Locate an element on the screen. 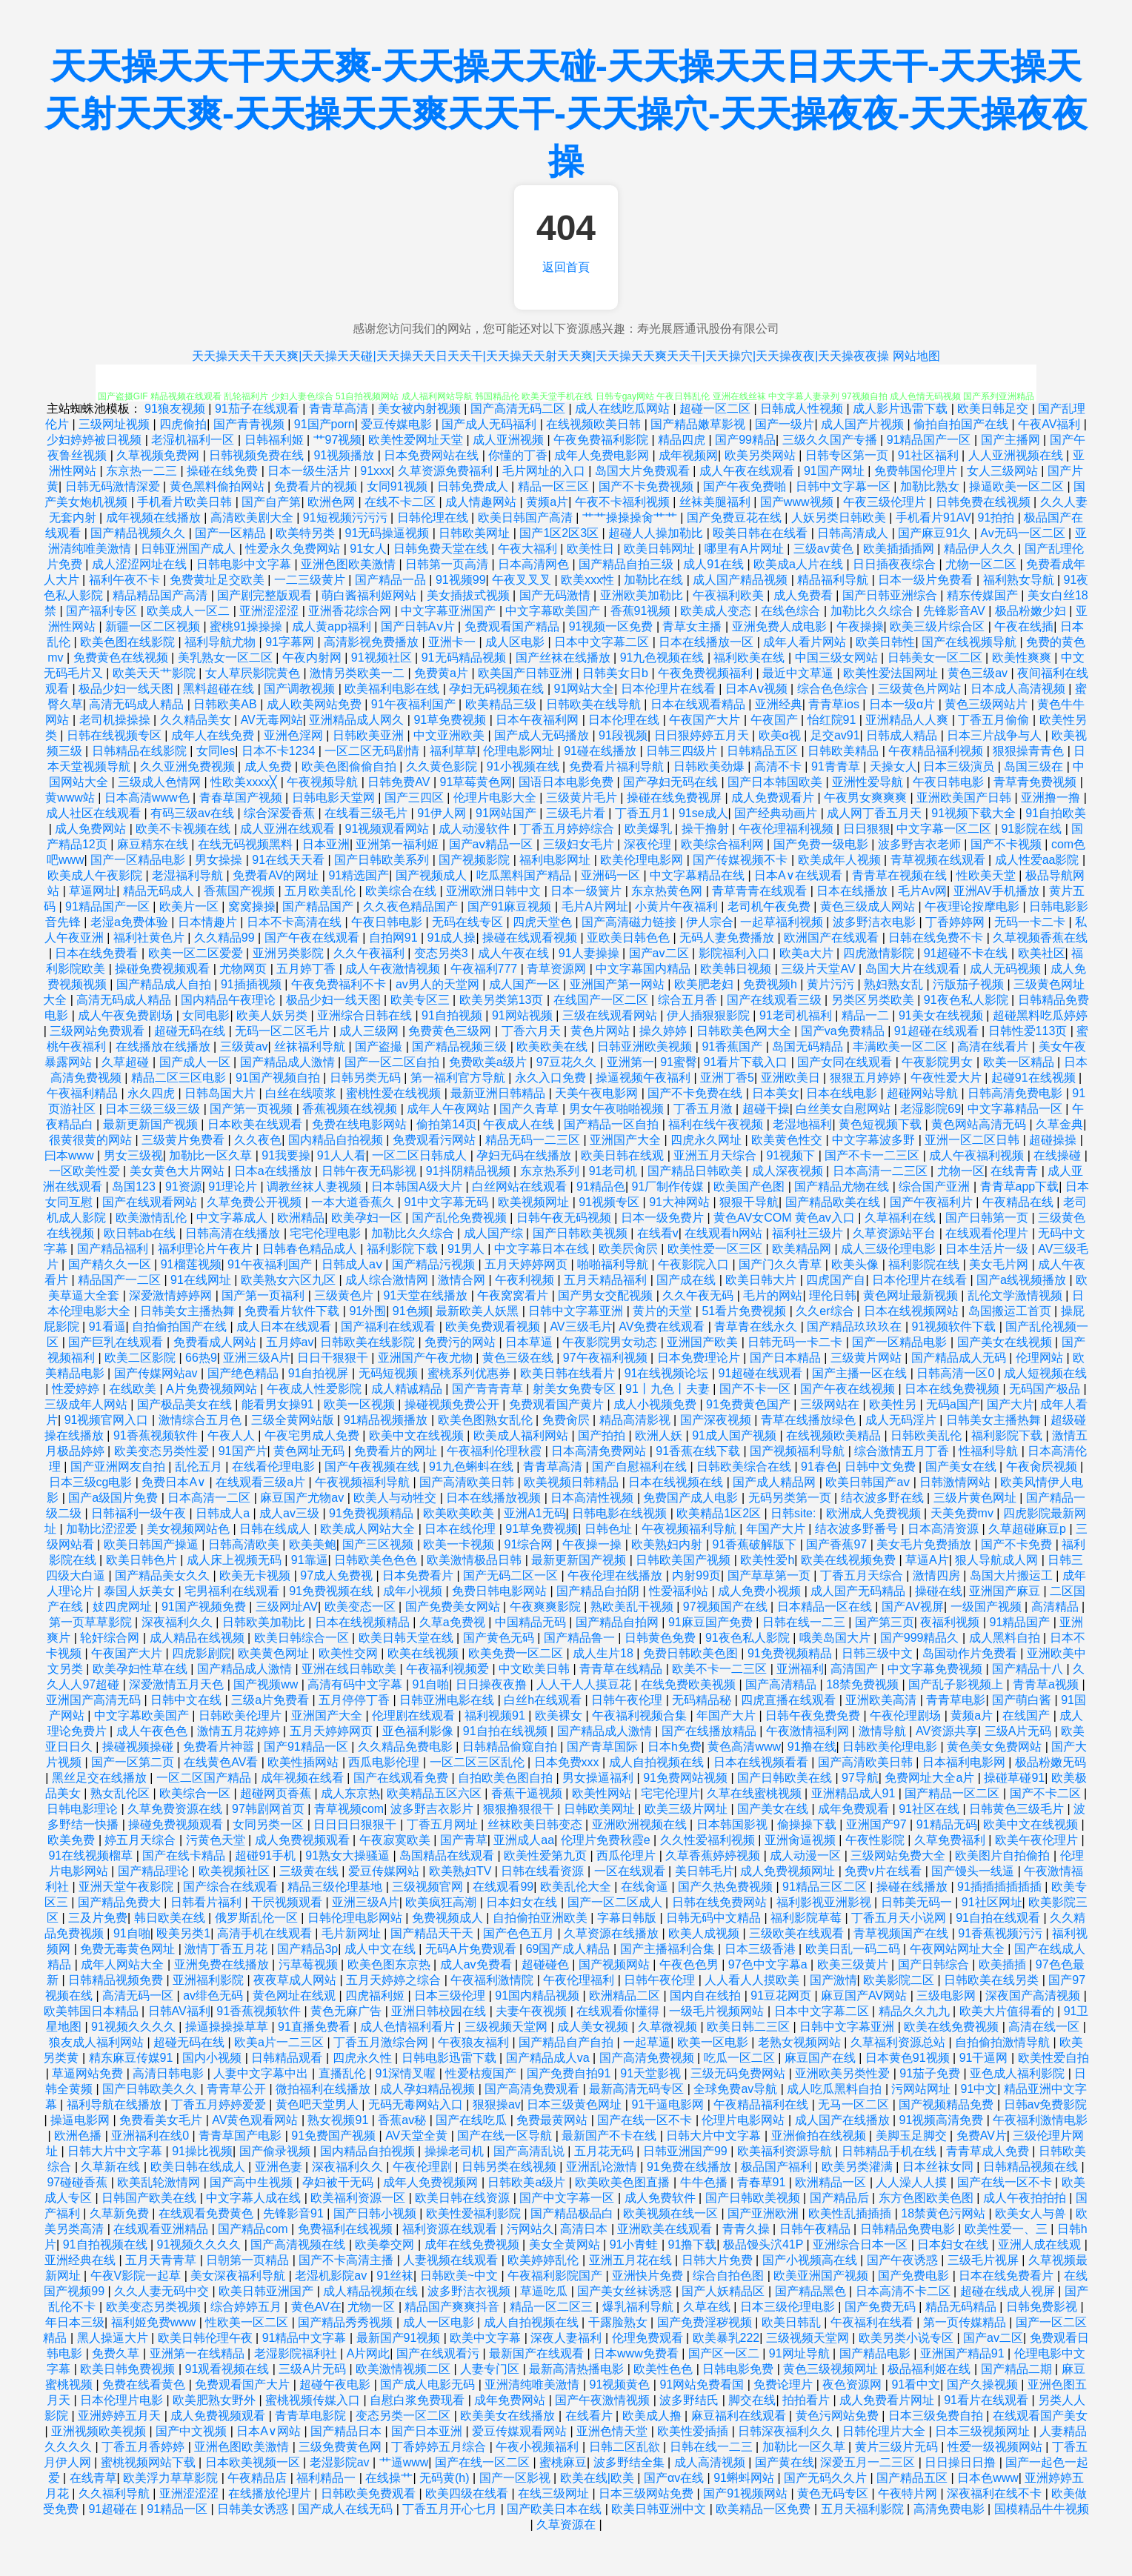 This screenshot has width=1132, height=2576. 亚色成人福利影院 is located at coordinates (1019, 2073).